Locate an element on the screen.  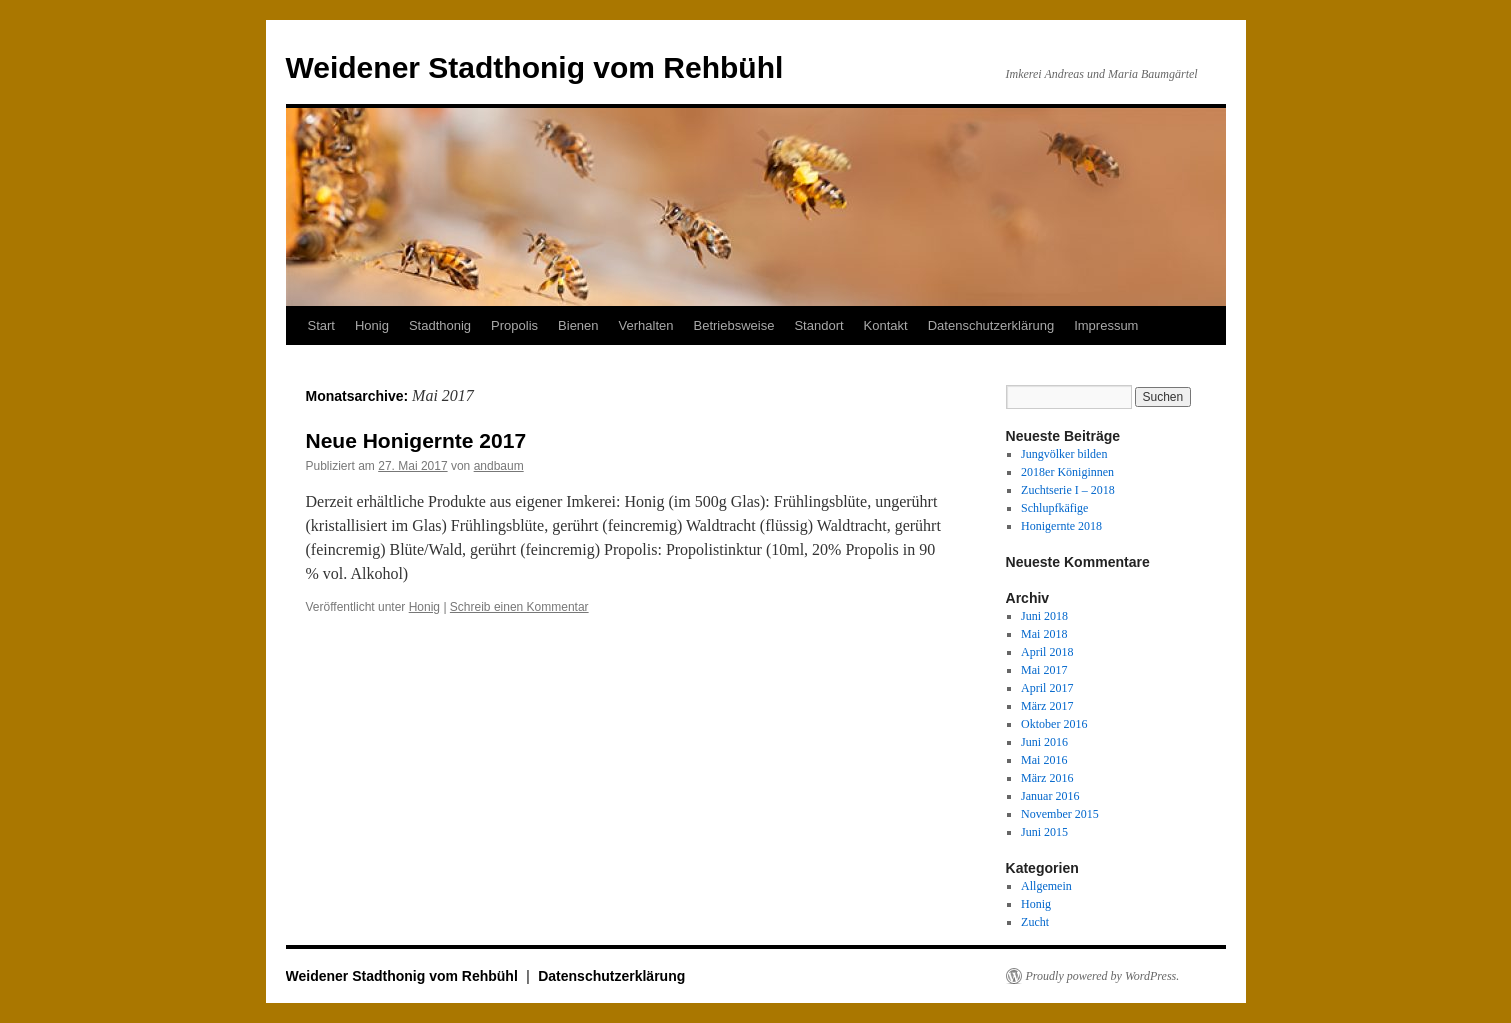
Mai 2016 is located at coordinates (1044, 760).